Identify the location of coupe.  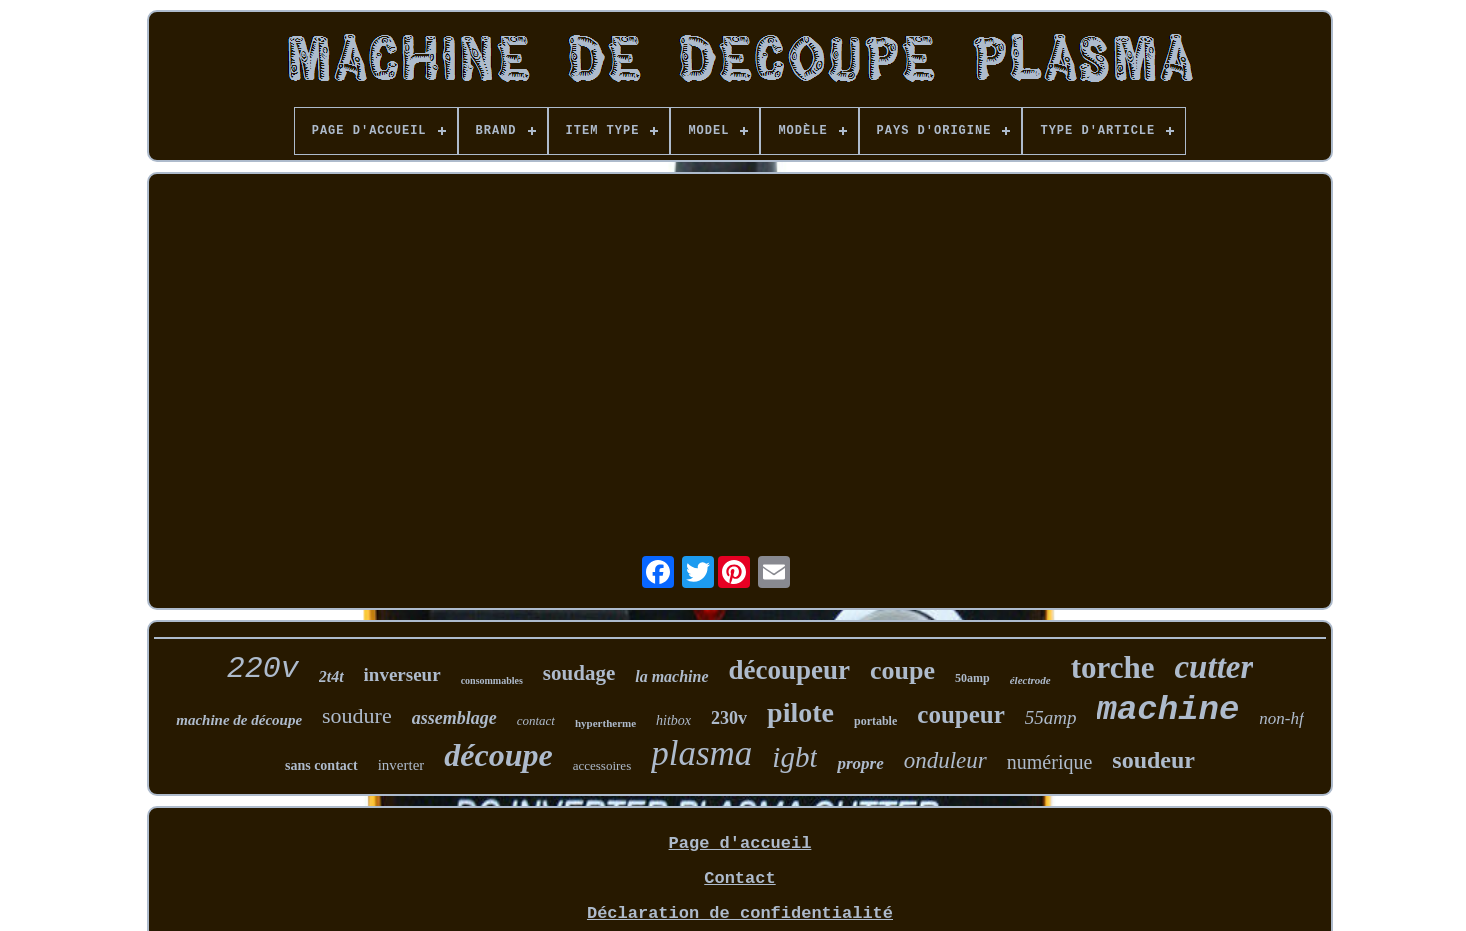
(902, 670).